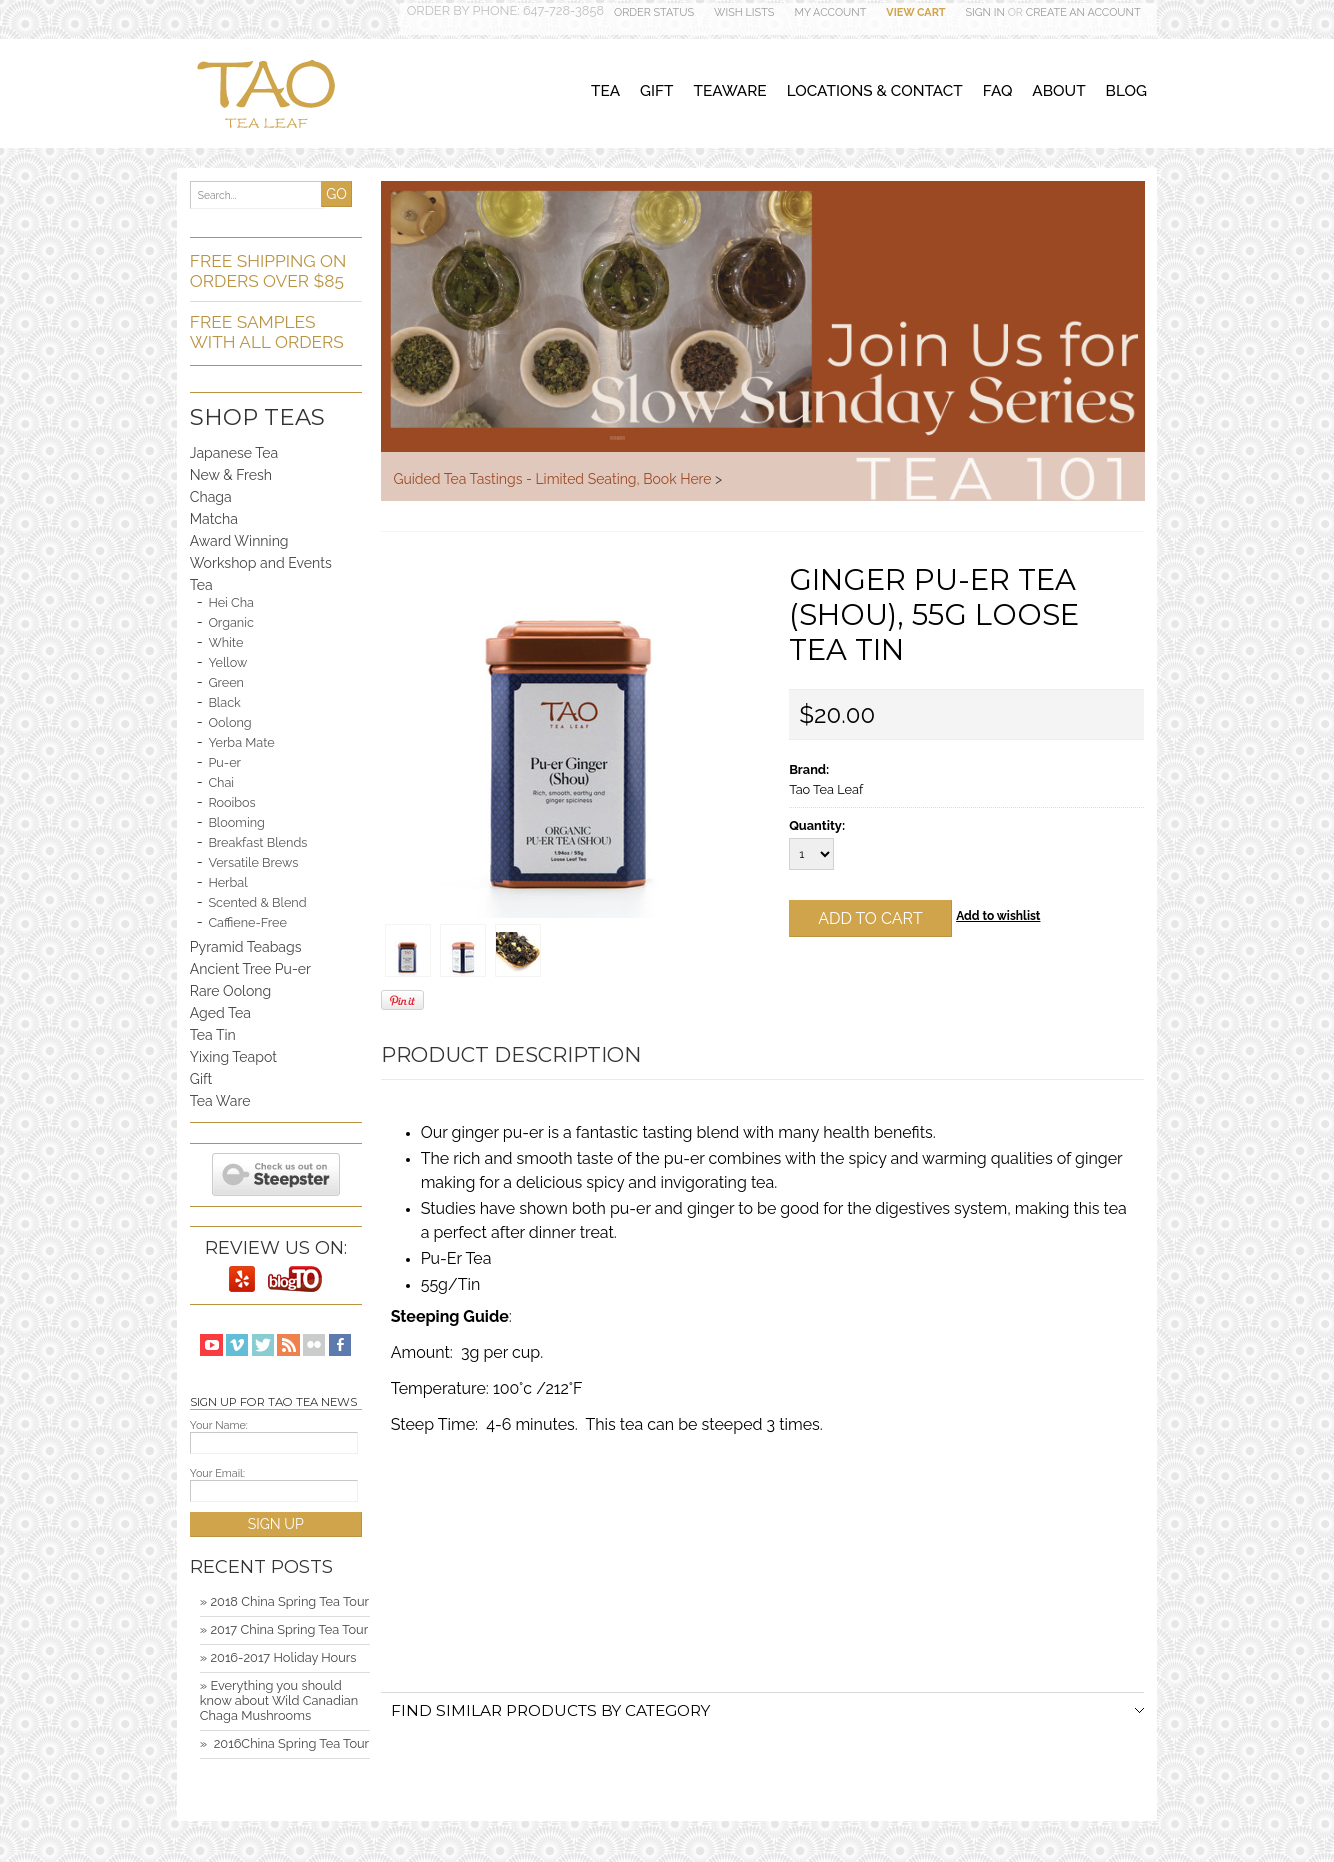  I want to click on Rare Oolong, so click(230, 991).